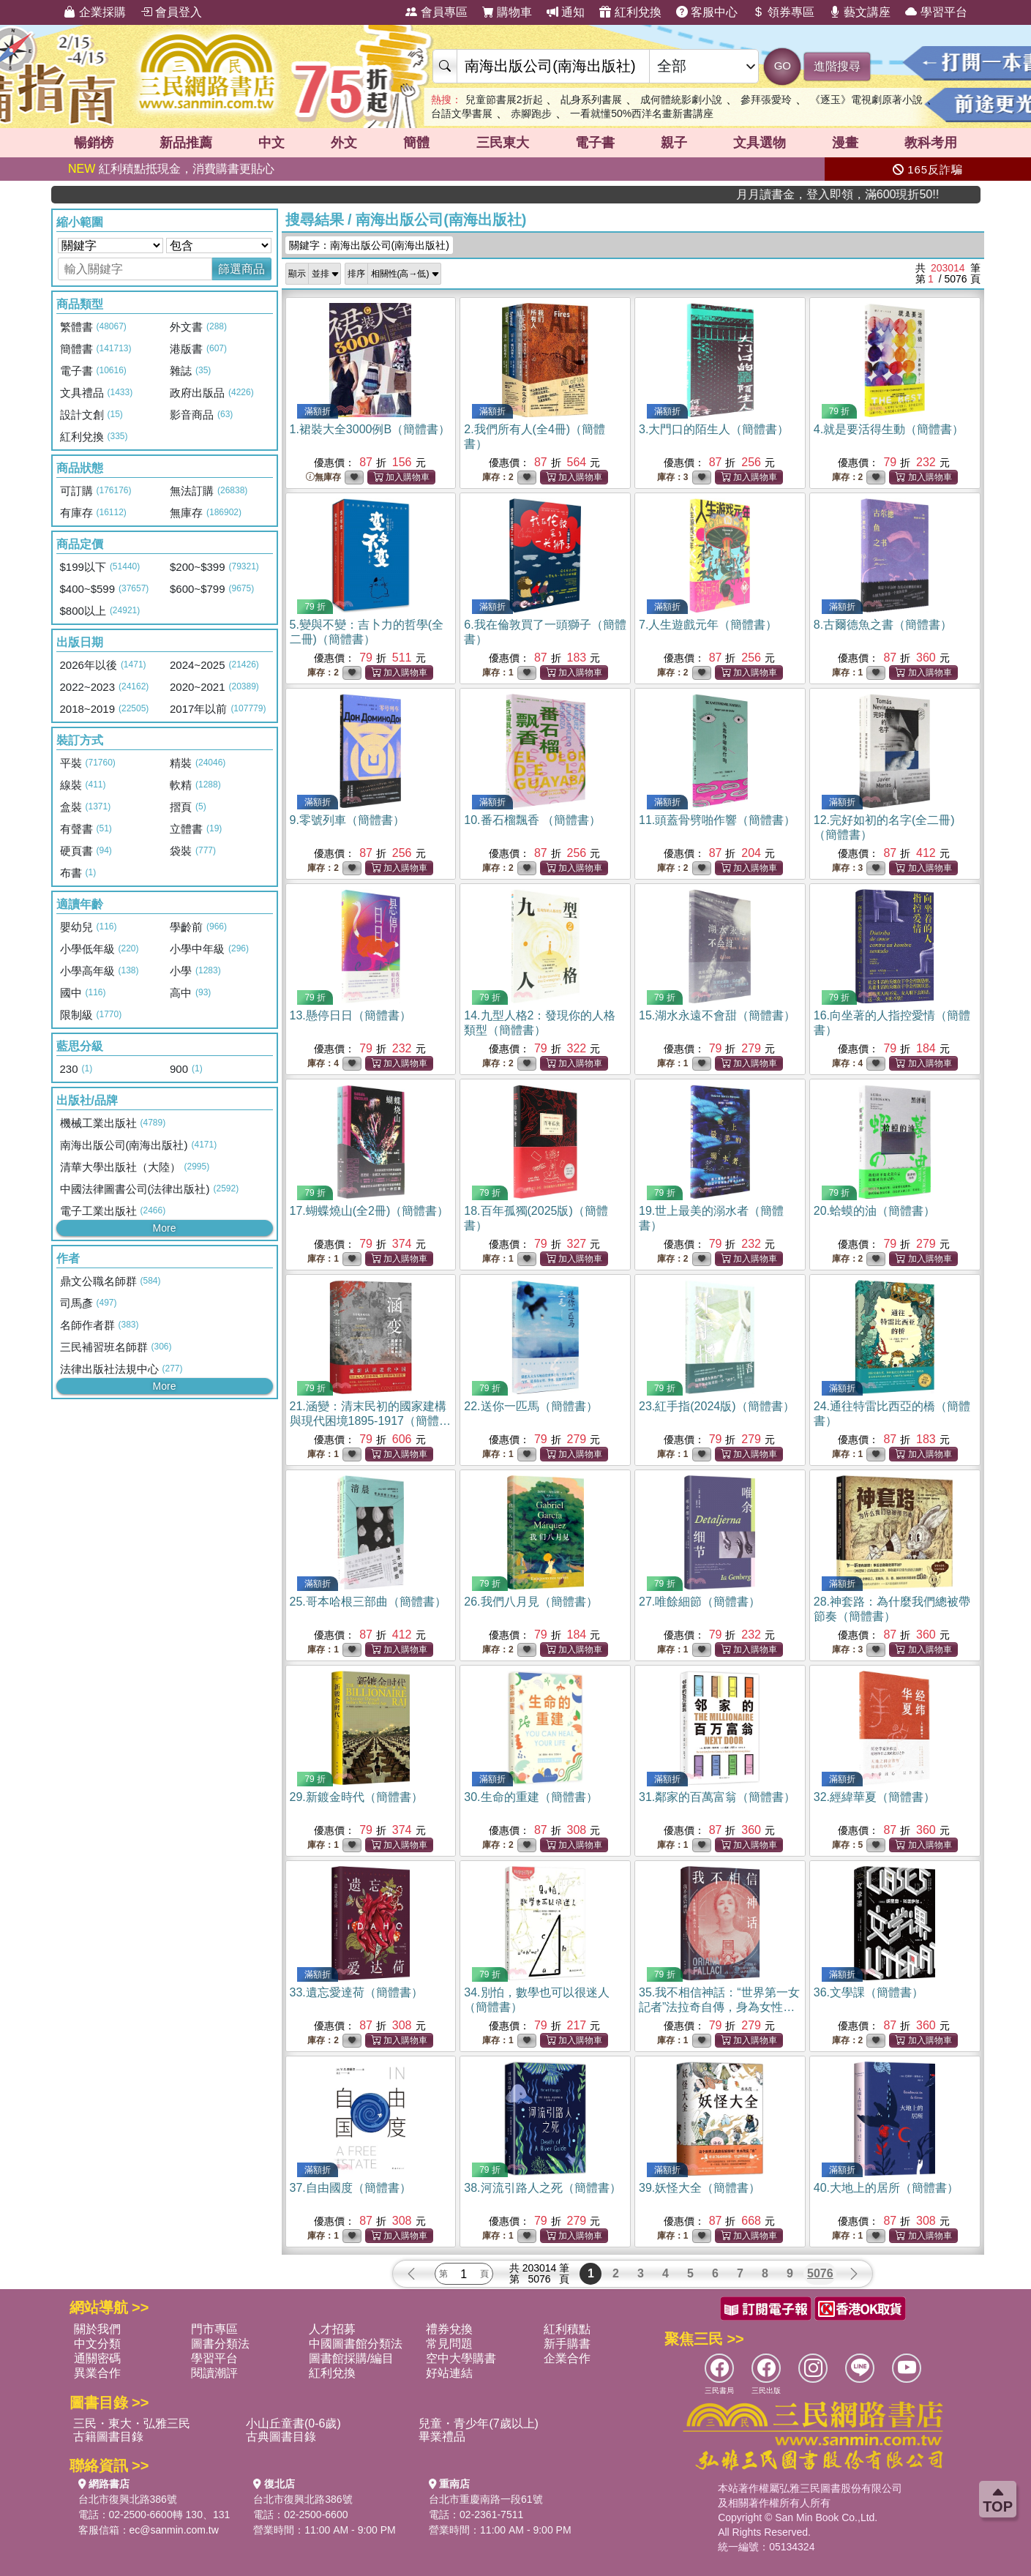 This screenshot has width=1031, height=2576. What do you see at coordinates (531, 113) in the screenshot?
I see `赤腳跑步` at bounding box center [531, 113].